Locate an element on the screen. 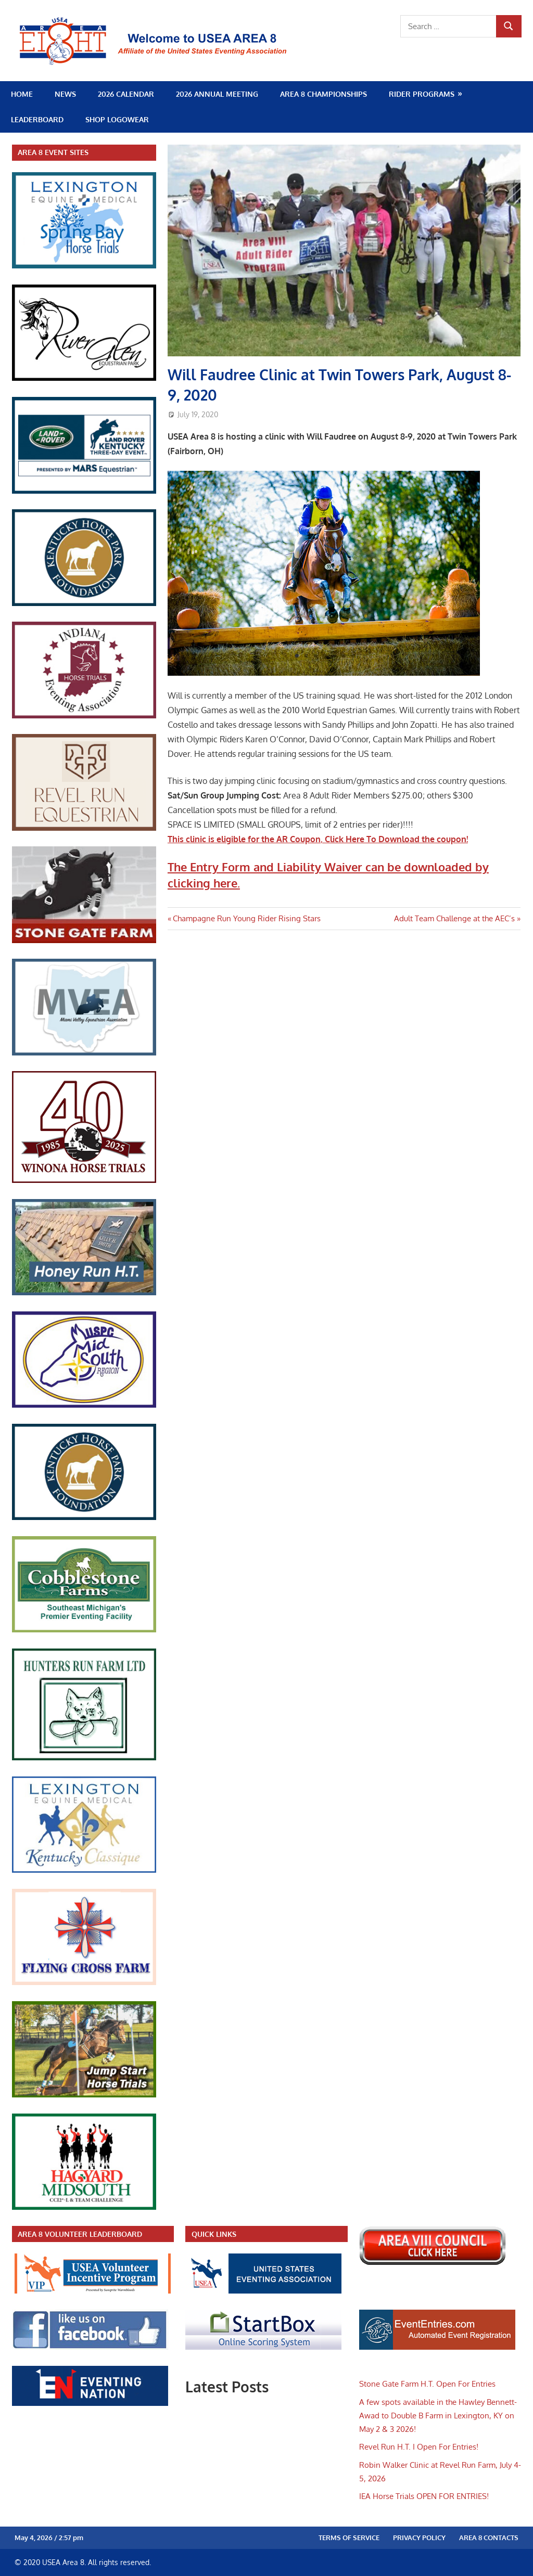  [honey_run_ht] is located at coordinates (84, 1292).